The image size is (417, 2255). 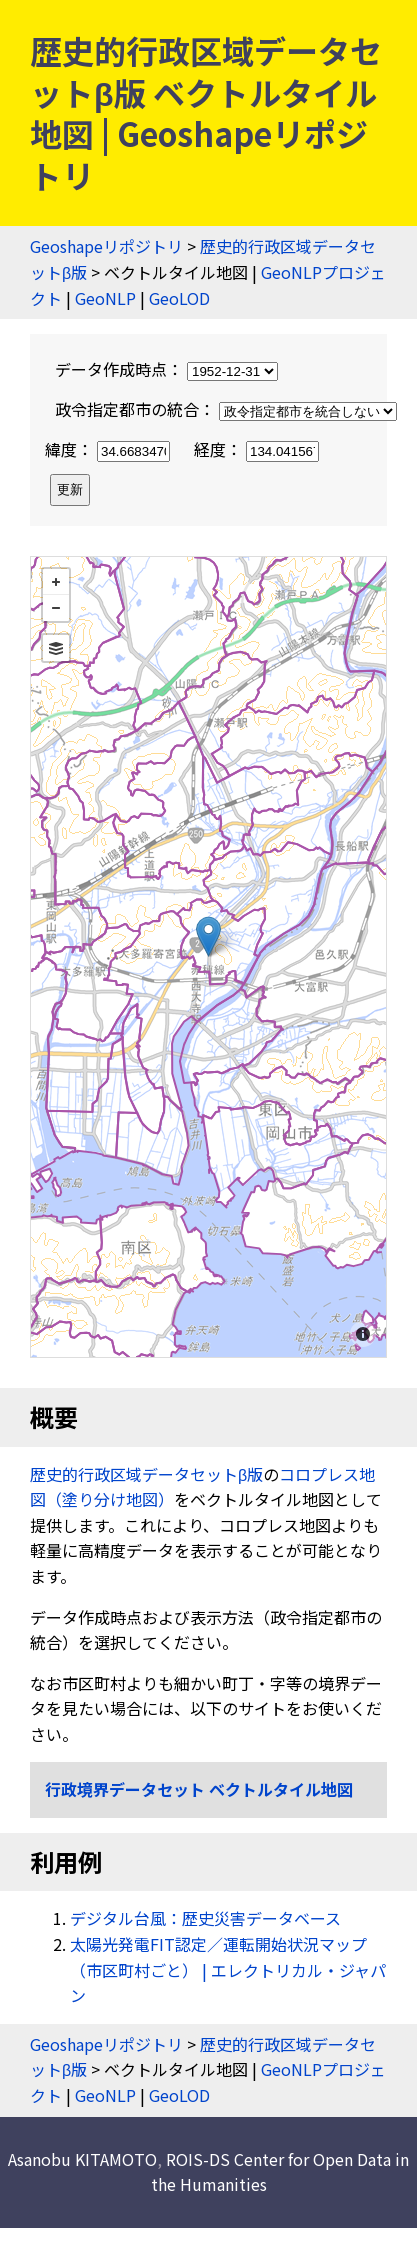 What do you see at coordinates (109, 449) in the screenshot?
I see `緯度：` at bounding box center [109, 449].